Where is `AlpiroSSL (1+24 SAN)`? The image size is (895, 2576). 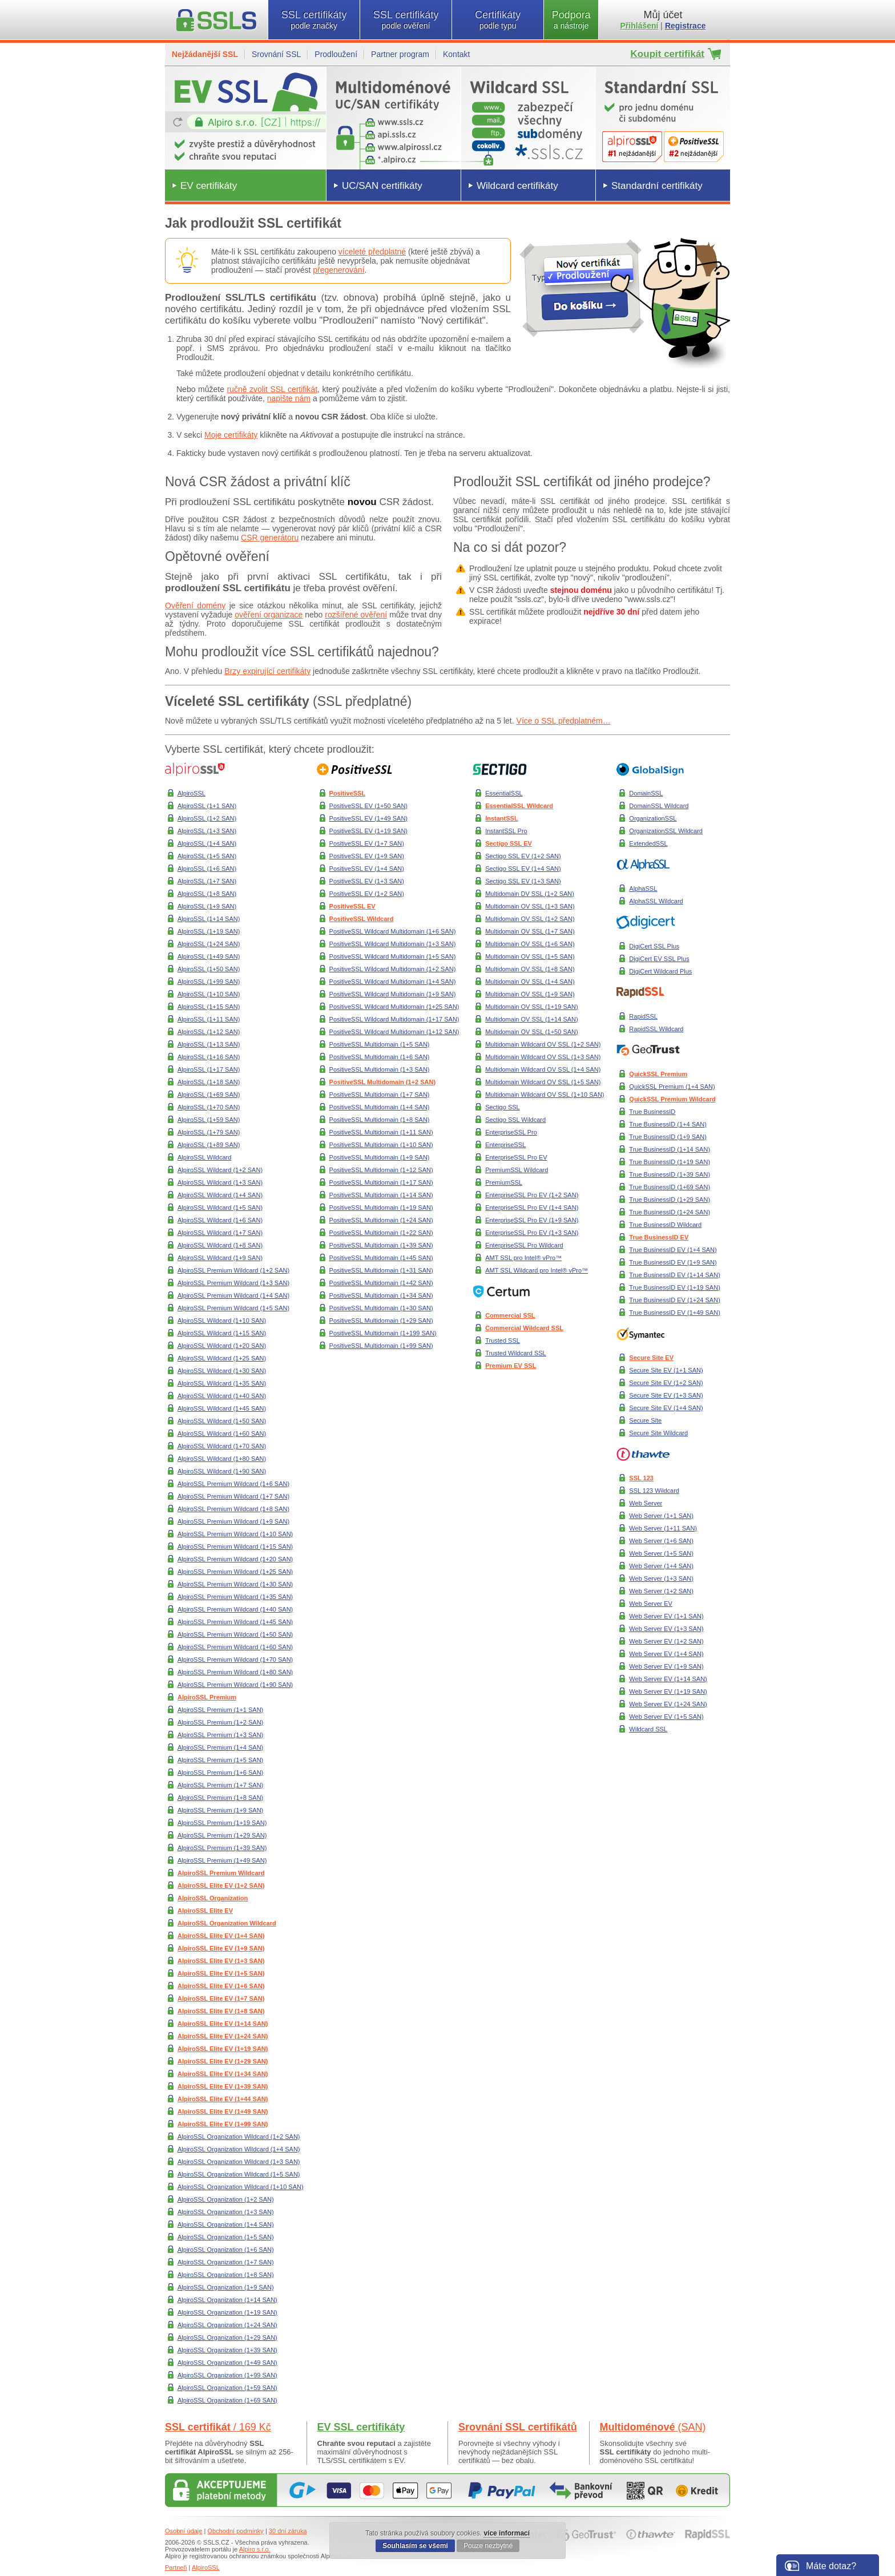 AlpiroSSL (1+24 SAN) is located at coordinates (209, 943).